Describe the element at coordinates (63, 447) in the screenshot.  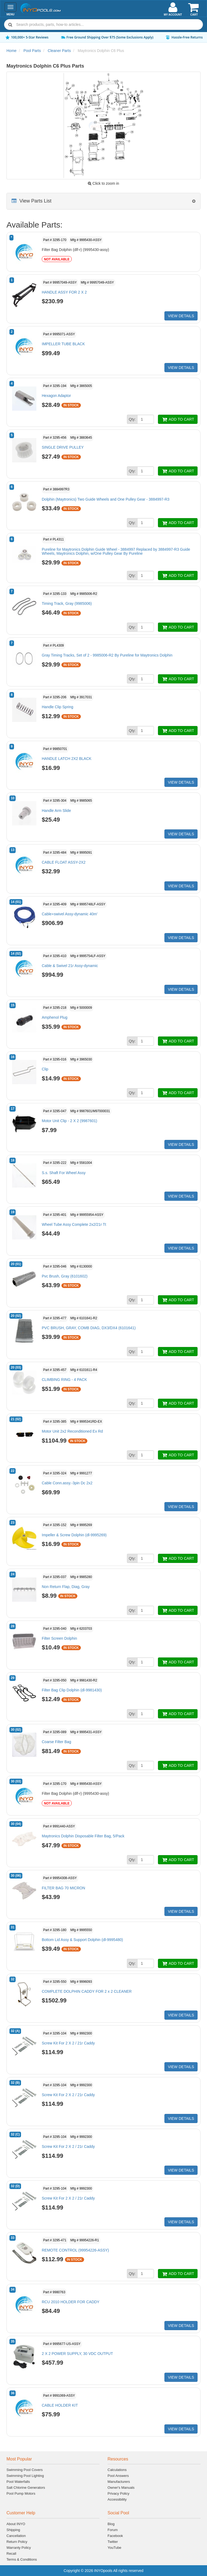
I see `SINGLE DRIVE PULLEY` at that location.